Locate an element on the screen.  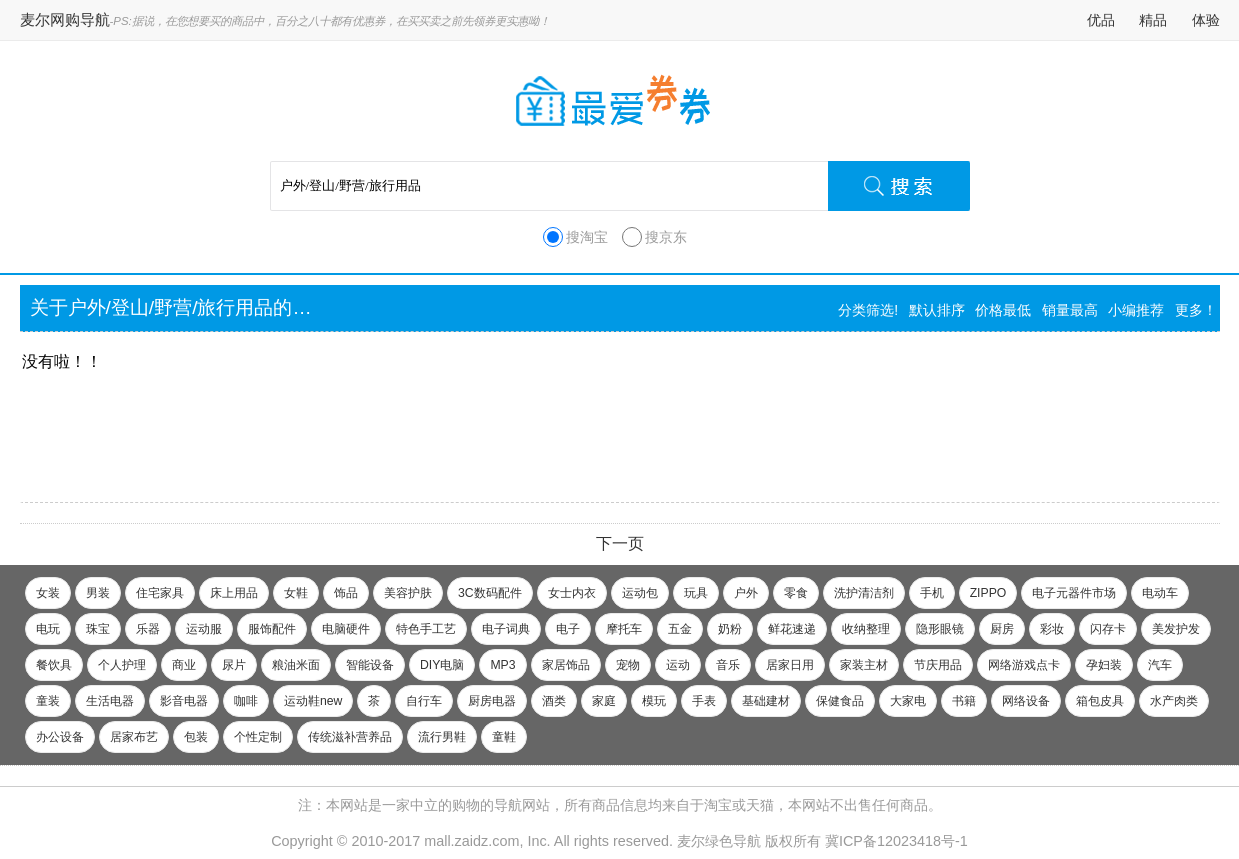
箱包皮具 is located at coordinates (1100, 701).